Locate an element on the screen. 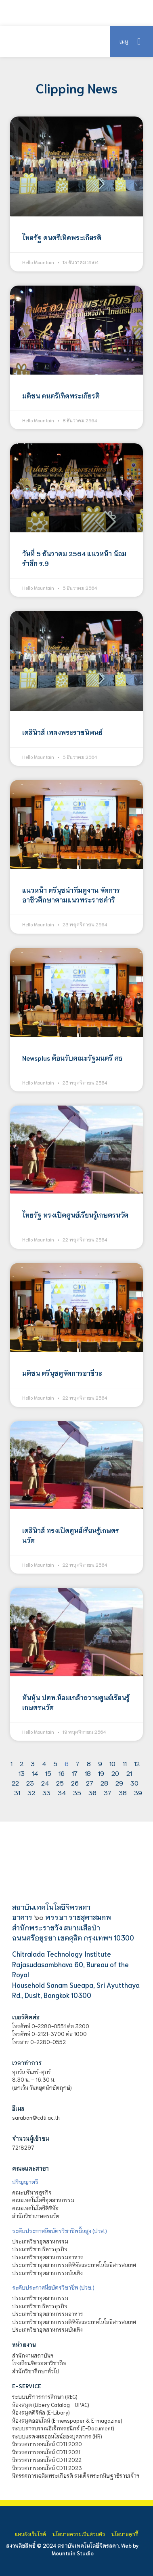  18 is located at coordinates (88, 1773).